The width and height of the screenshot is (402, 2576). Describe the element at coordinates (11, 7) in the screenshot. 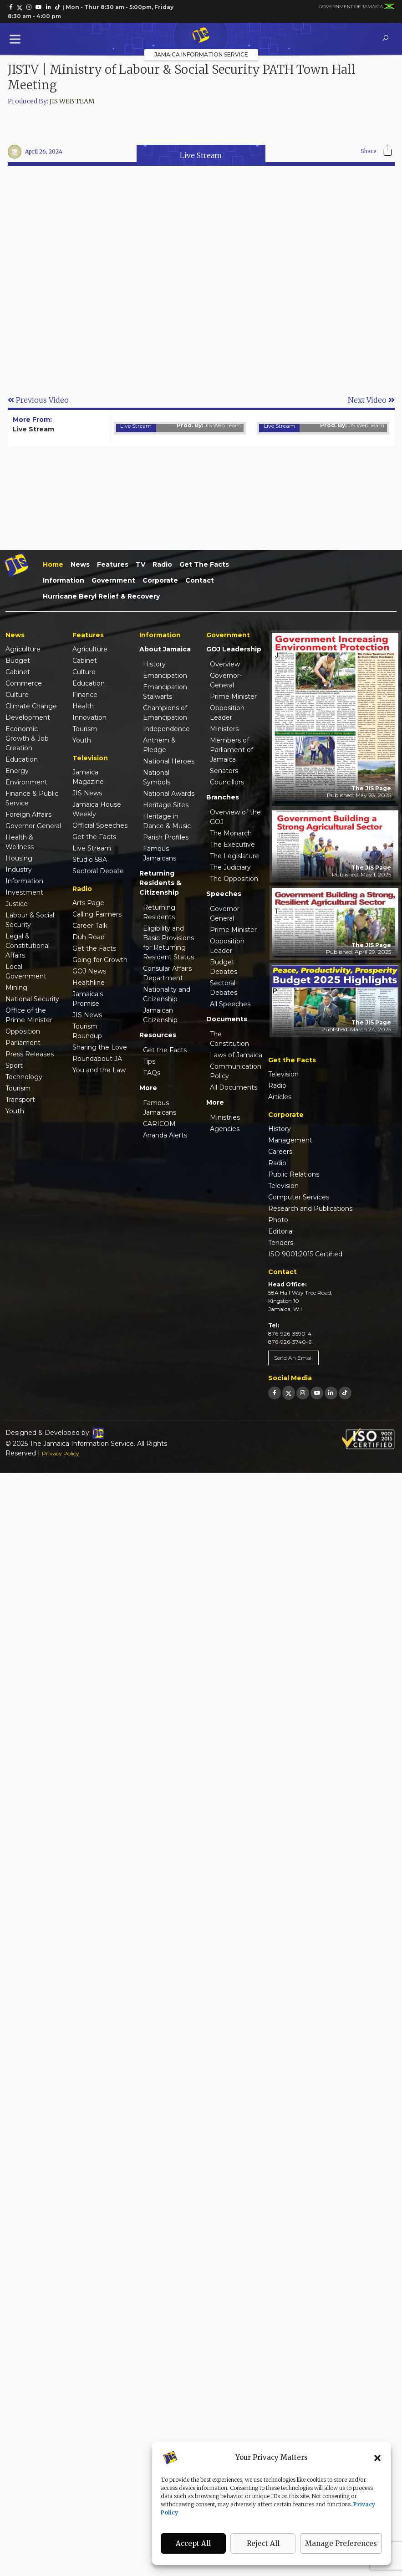

I see `[link]` at that location.